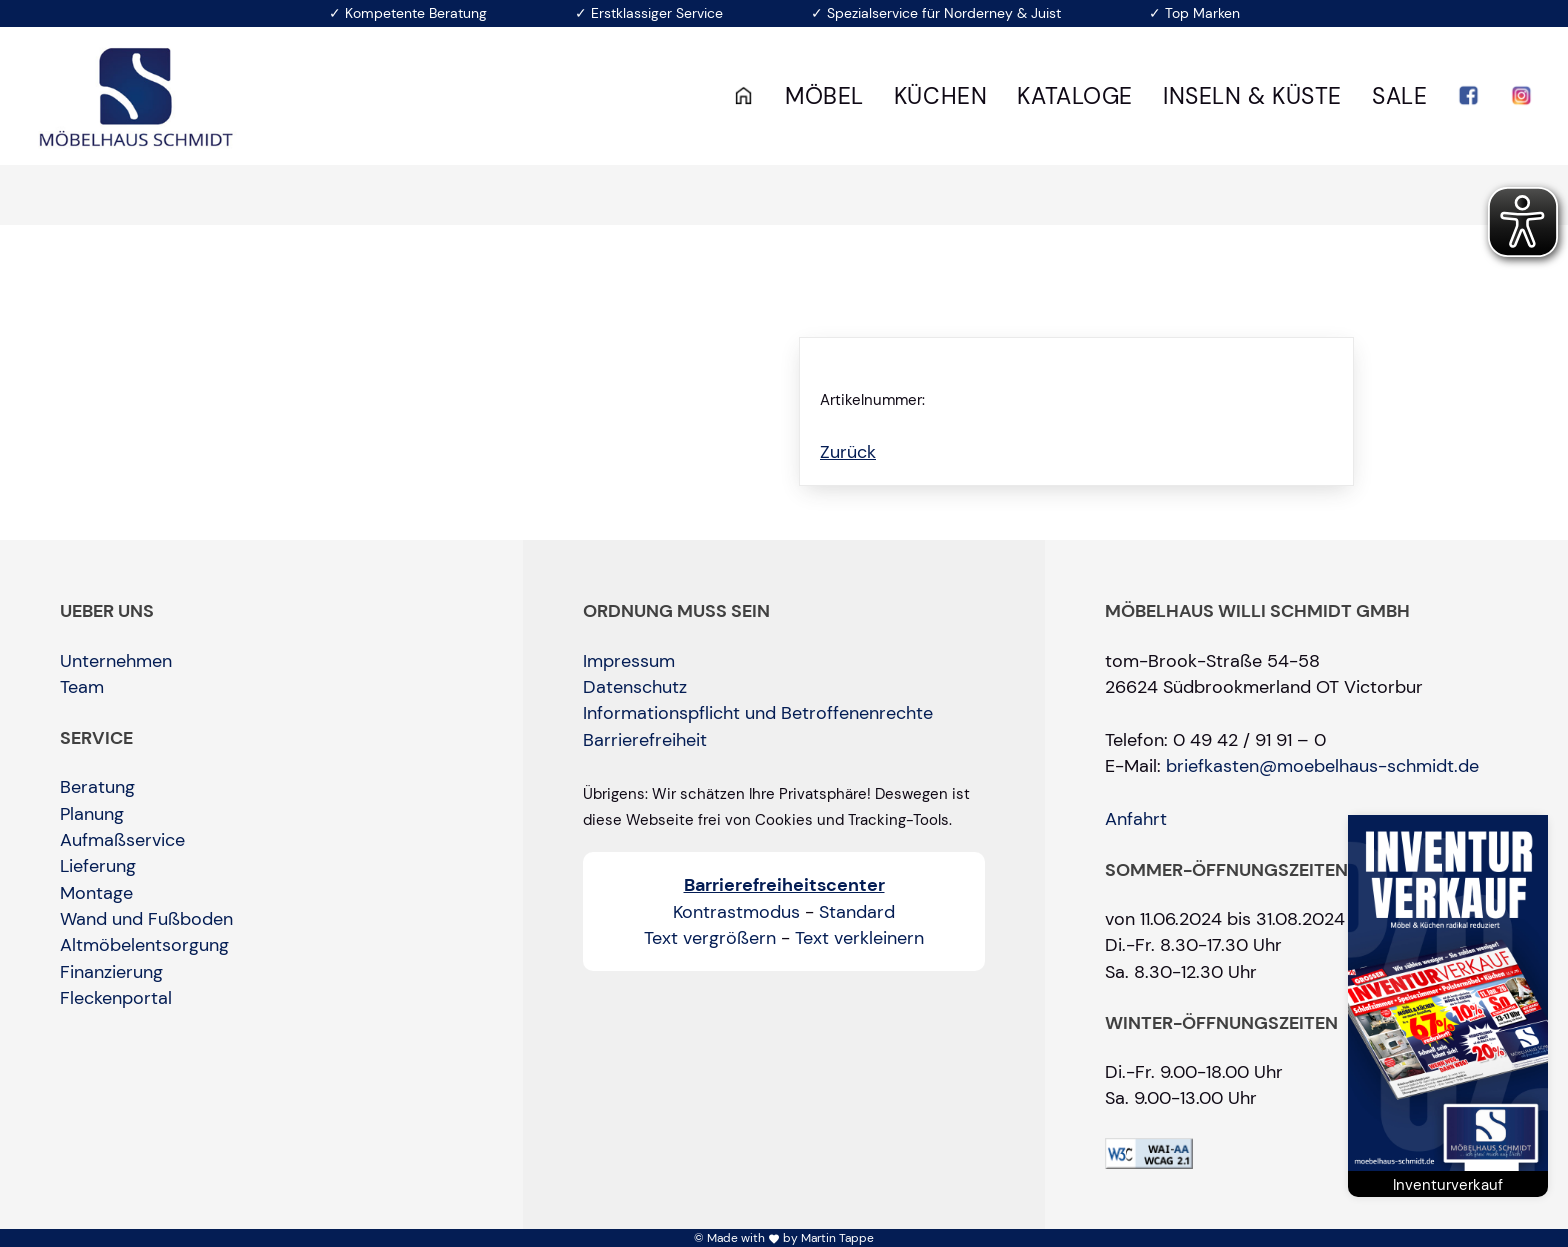  What do you see at coordinates (82, 687) in the screenshot?
I see `Team` at bounding box center [82, 687].